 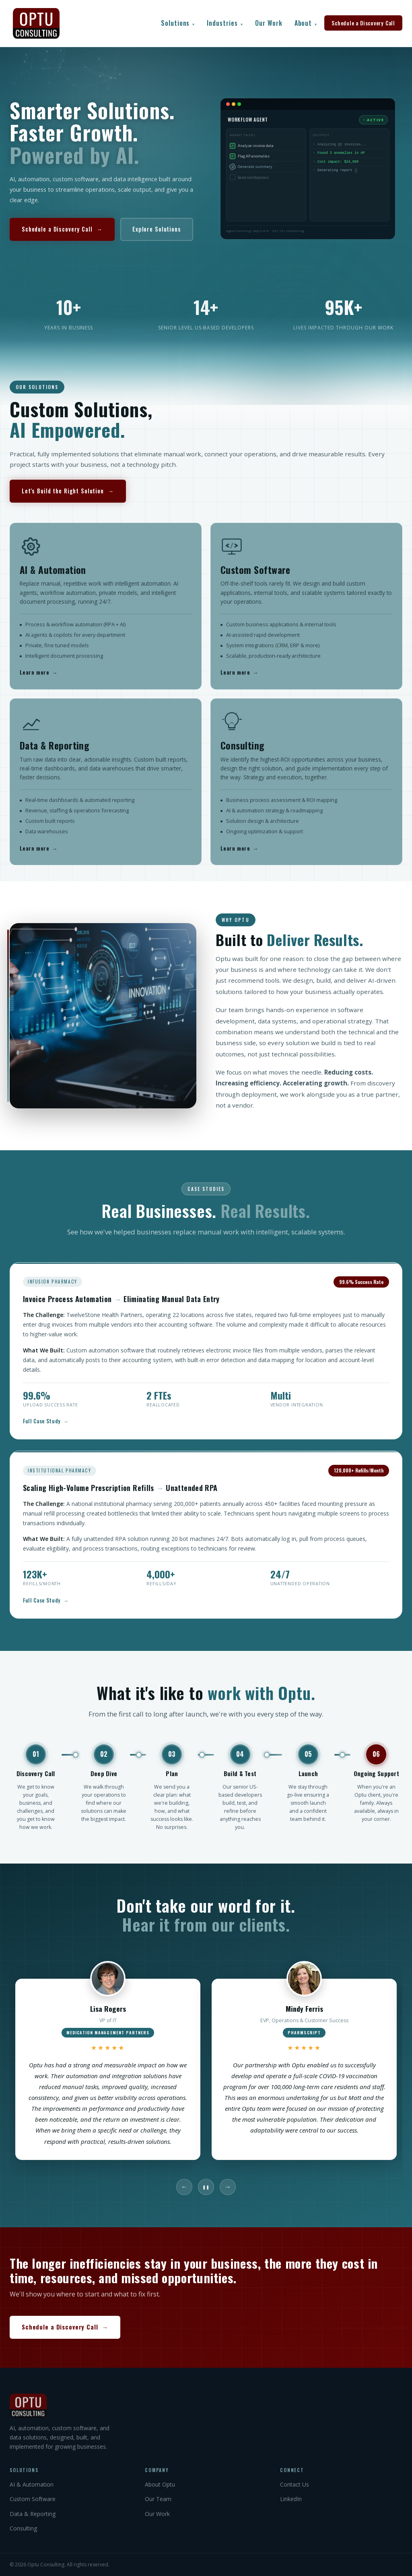 What do you see at coordinates (178, 23) in the screenshot?
I see `Solutions` at bounding box center [178, 23].